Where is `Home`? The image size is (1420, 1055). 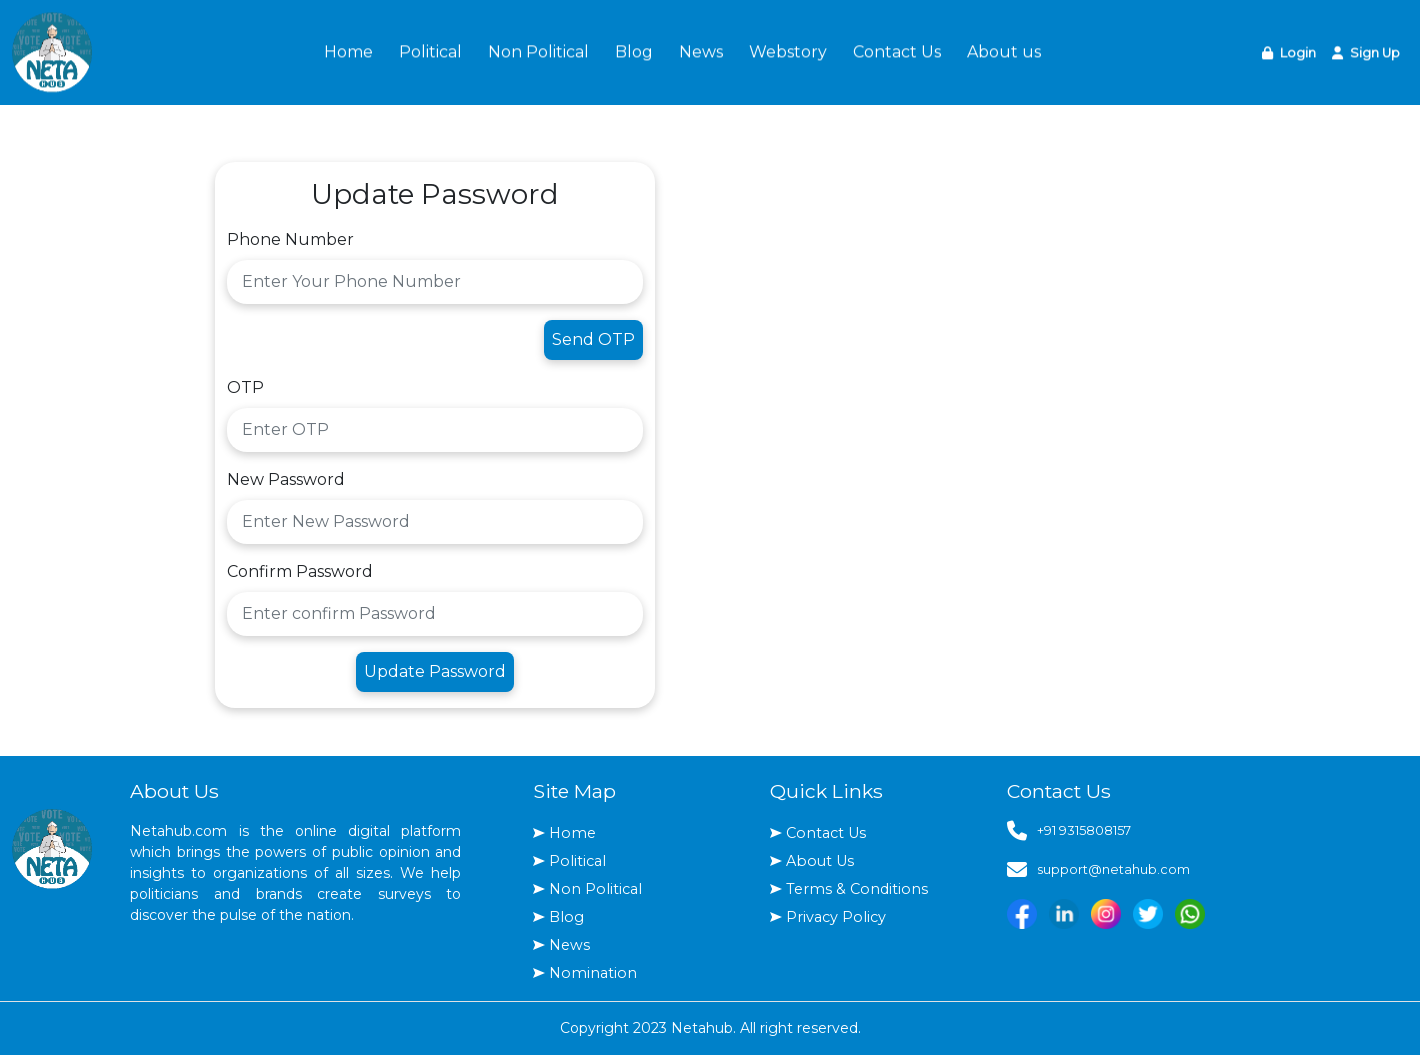
Home is located at coordinates (348, 49).